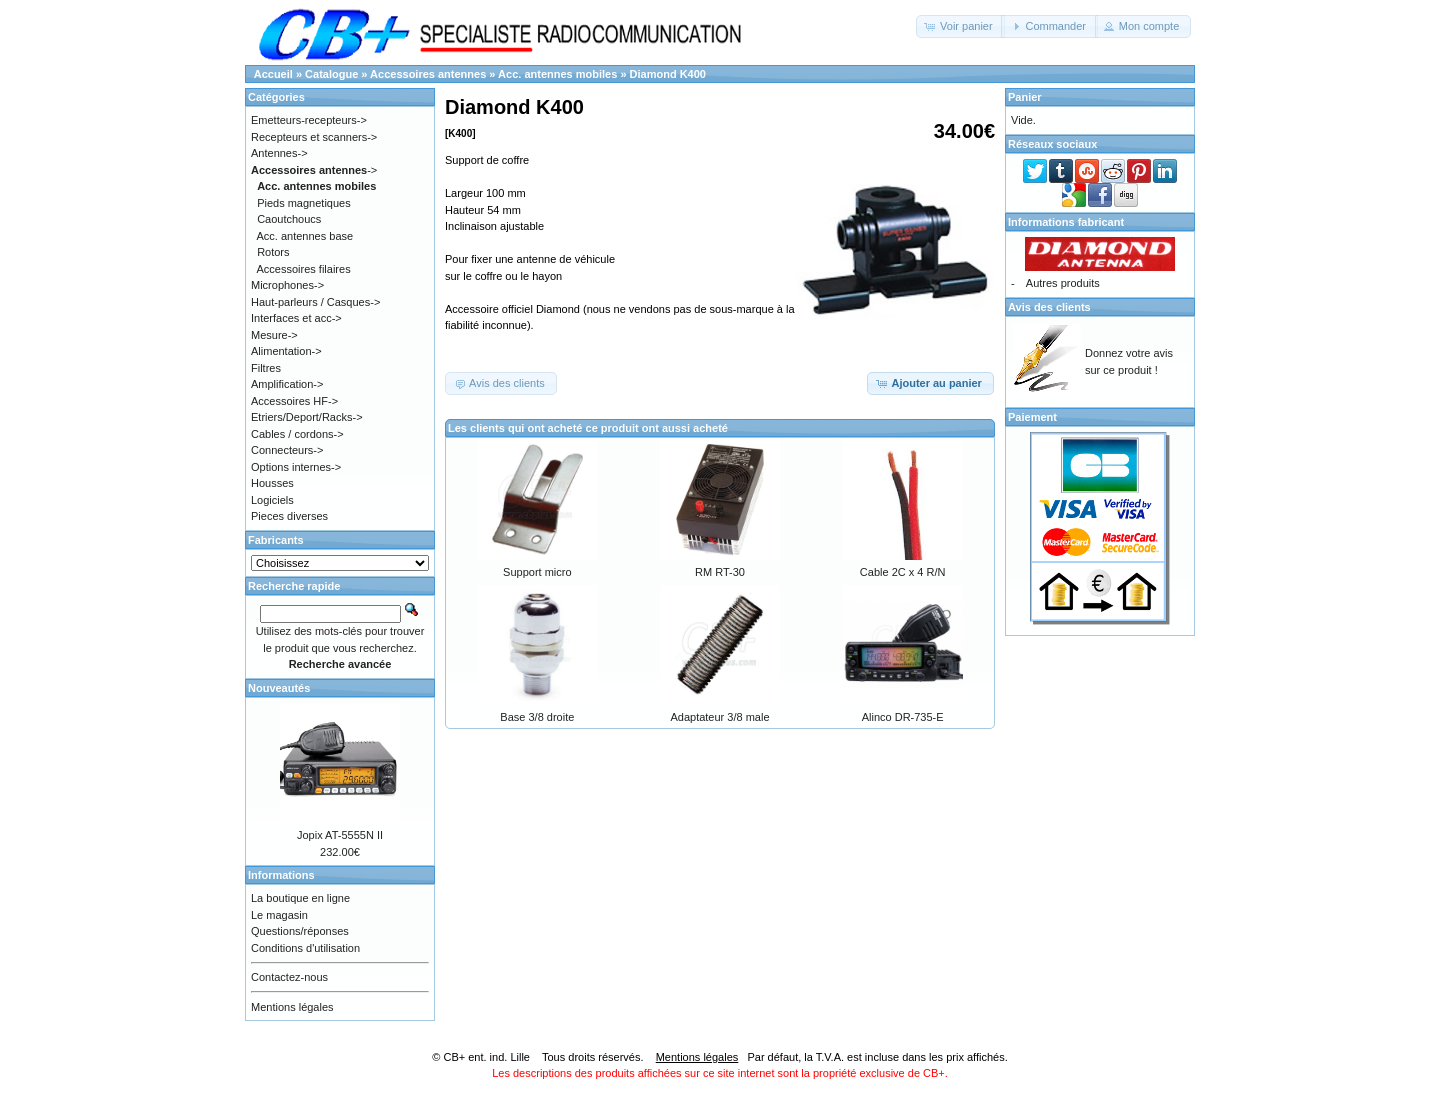  What do you see at coordinates (537, 717) in the screenshot?
I see `Base 3/8 droite` at bounding box center [537, 717].